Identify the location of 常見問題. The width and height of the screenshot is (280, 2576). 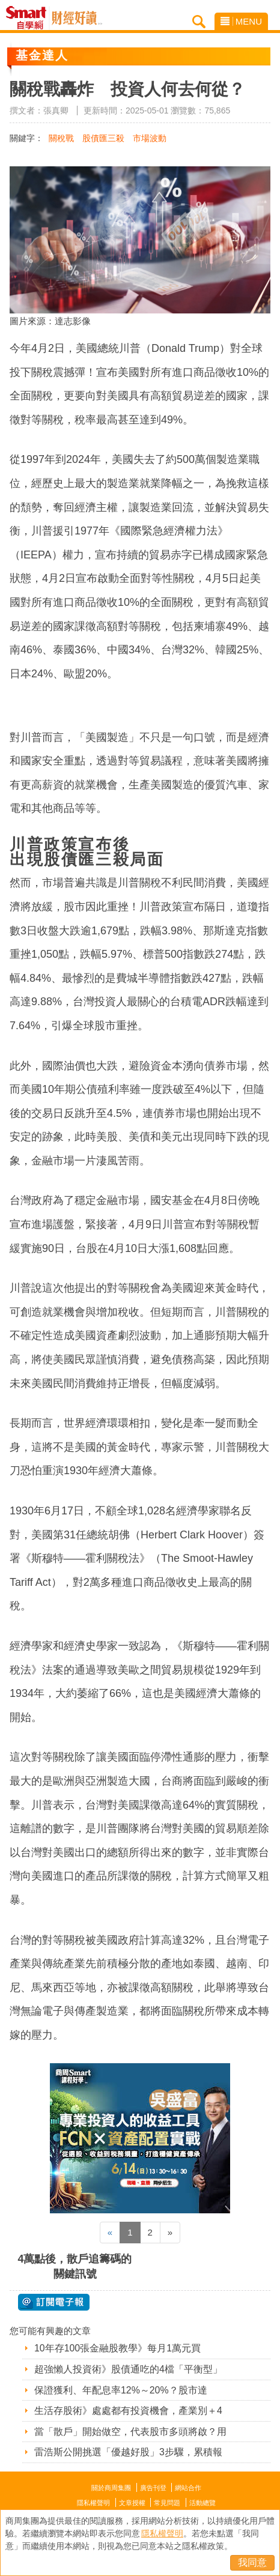
(167, 2502).